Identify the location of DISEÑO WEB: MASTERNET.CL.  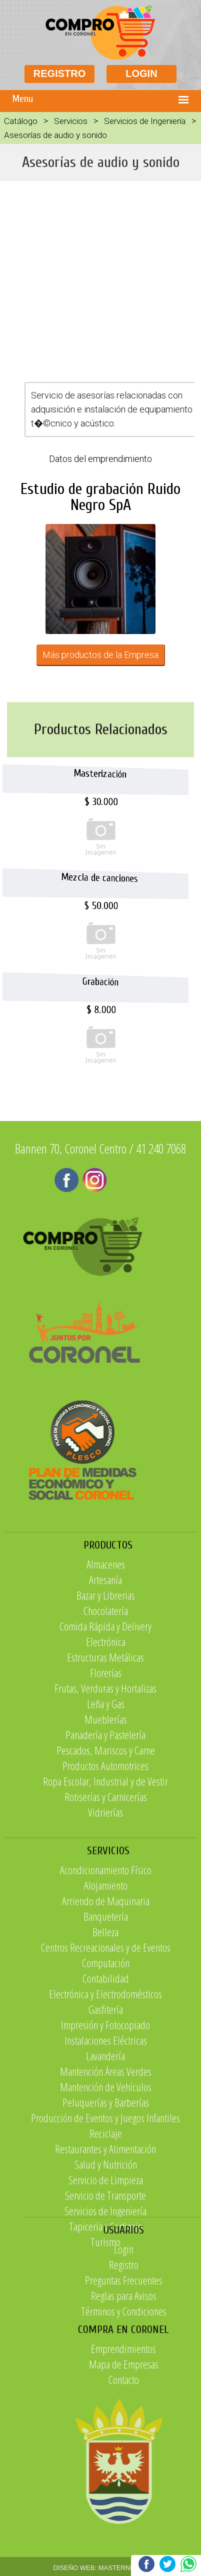
(100, 2568).